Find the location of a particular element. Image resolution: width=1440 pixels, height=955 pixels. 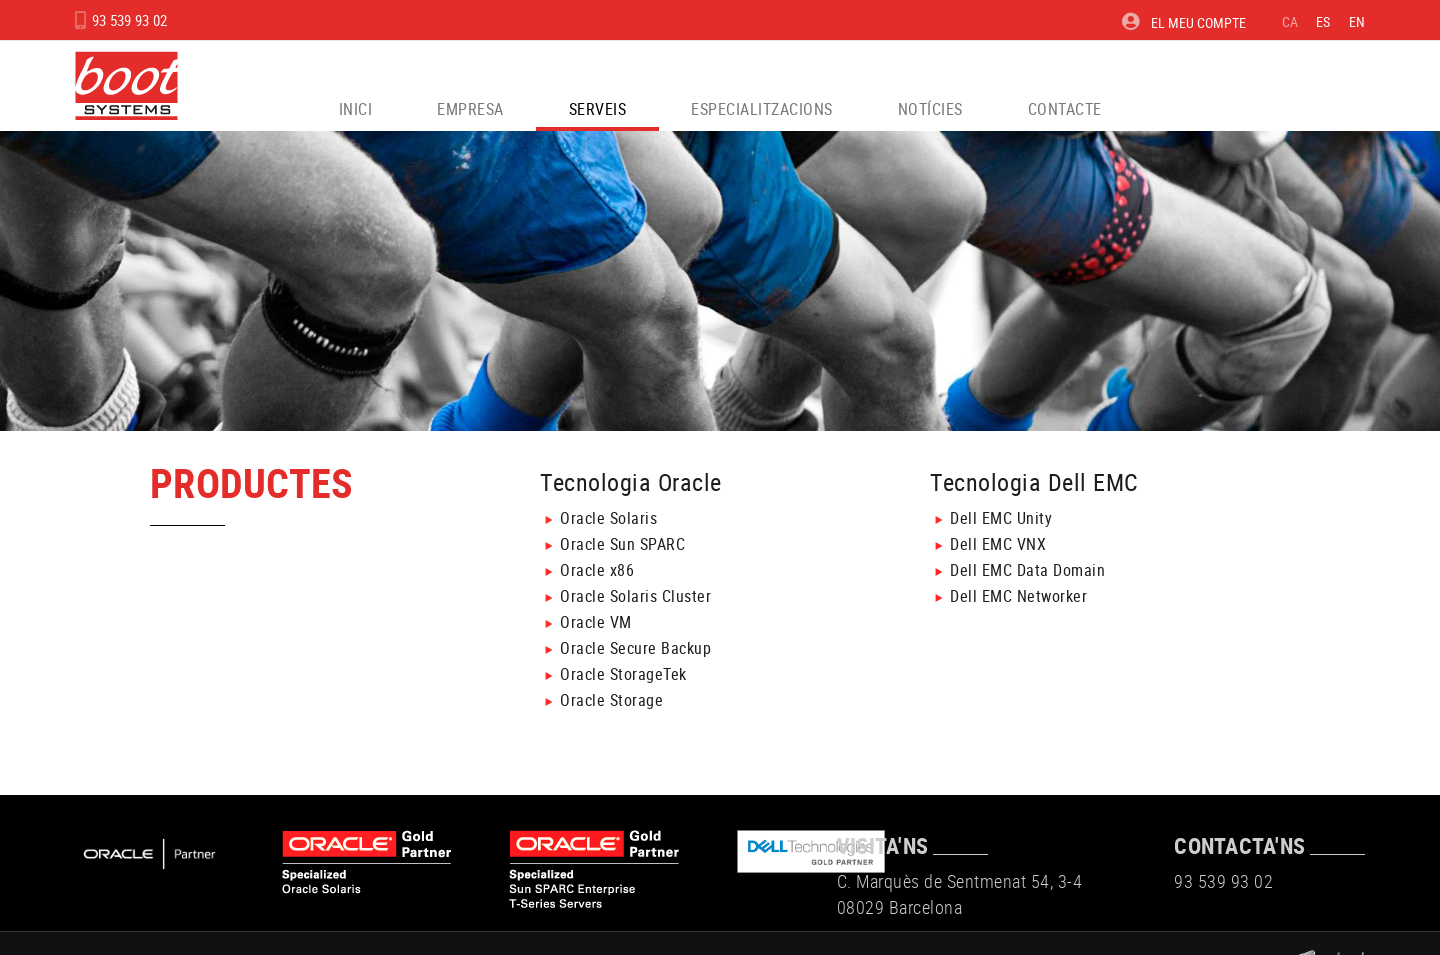

EN is located at coordinates (1357, 21).